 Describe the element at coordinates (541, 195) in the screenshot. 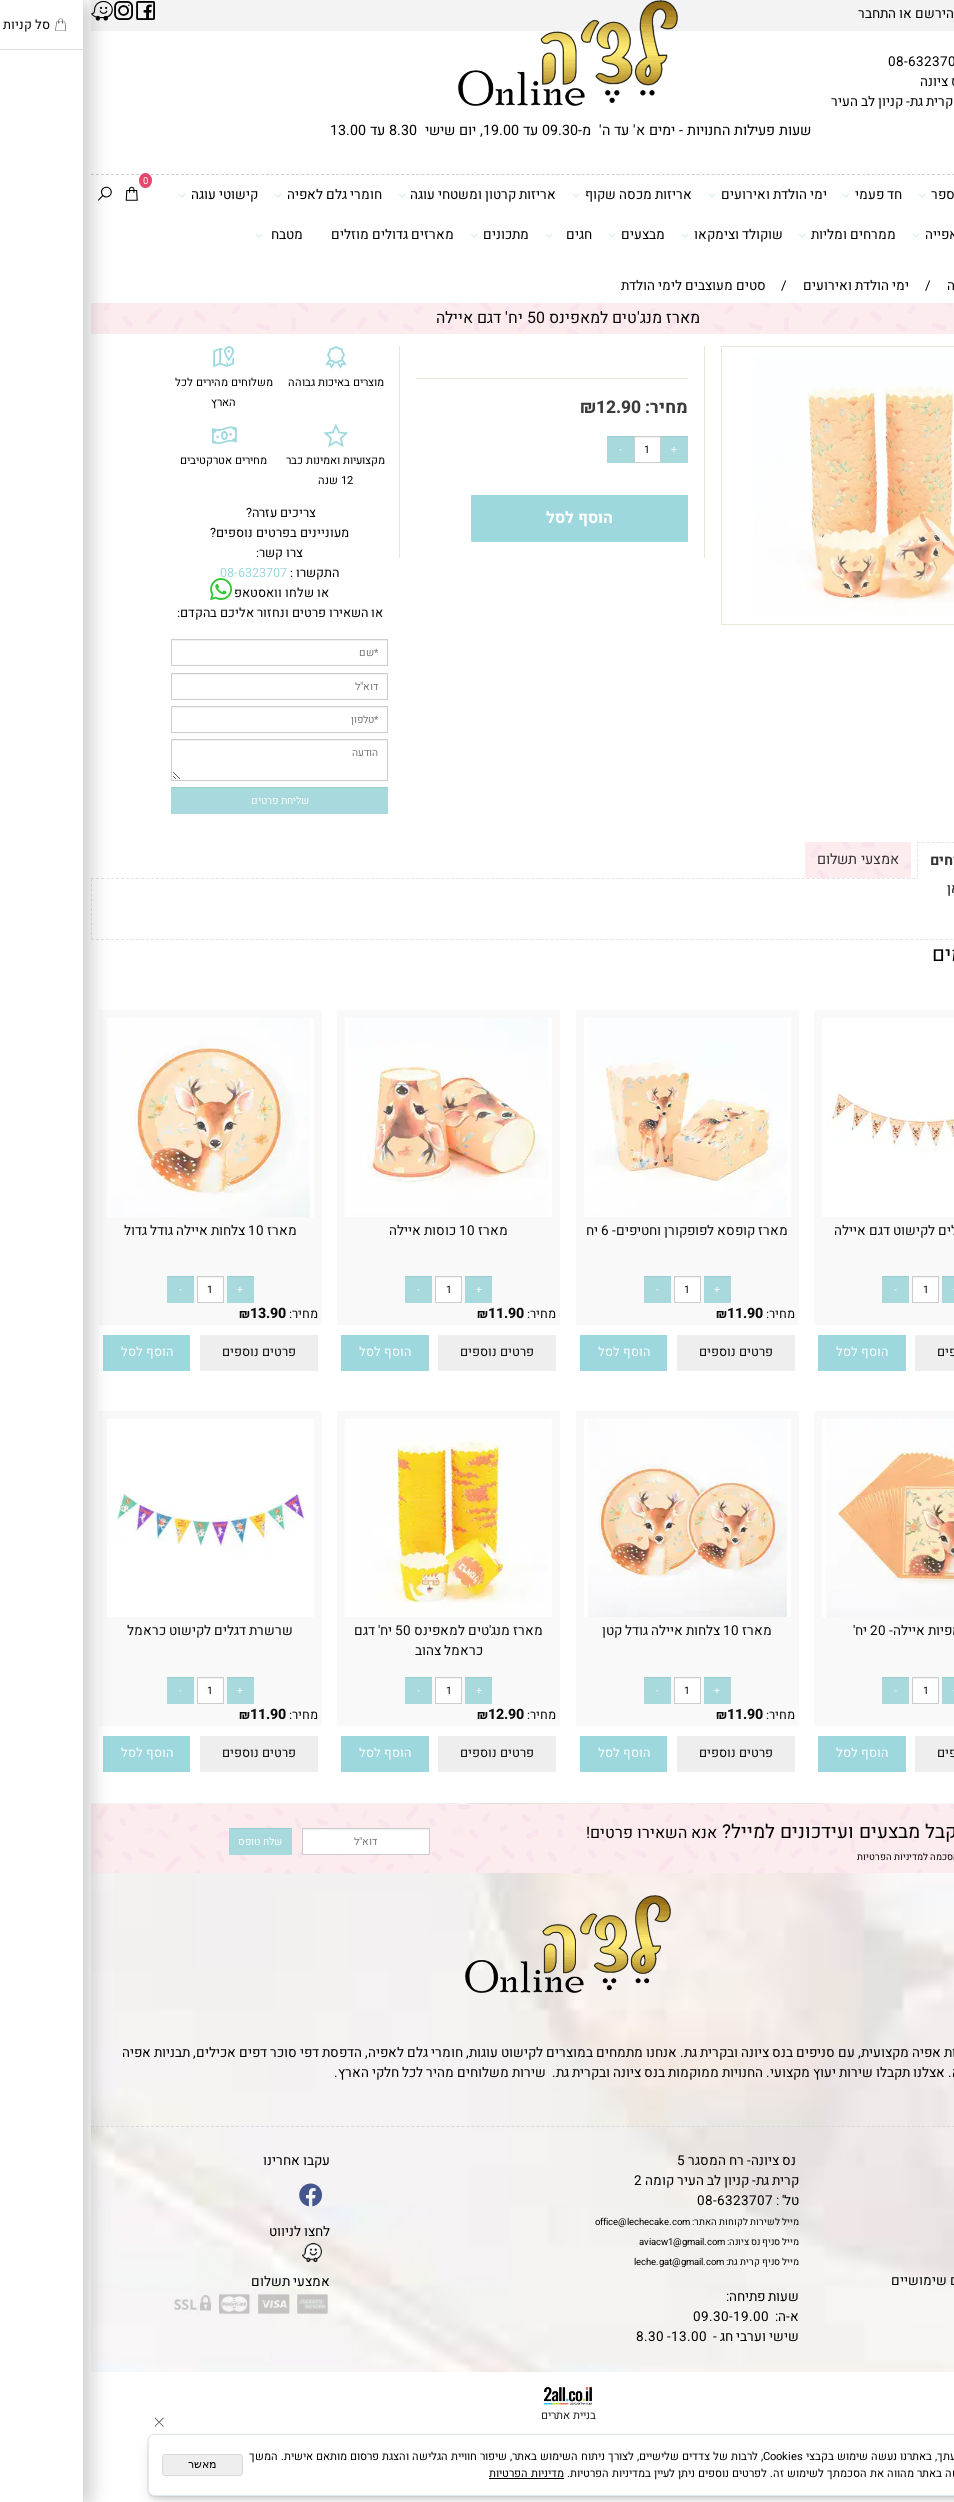

I see `אריזות מכסה שקוף` at that location.